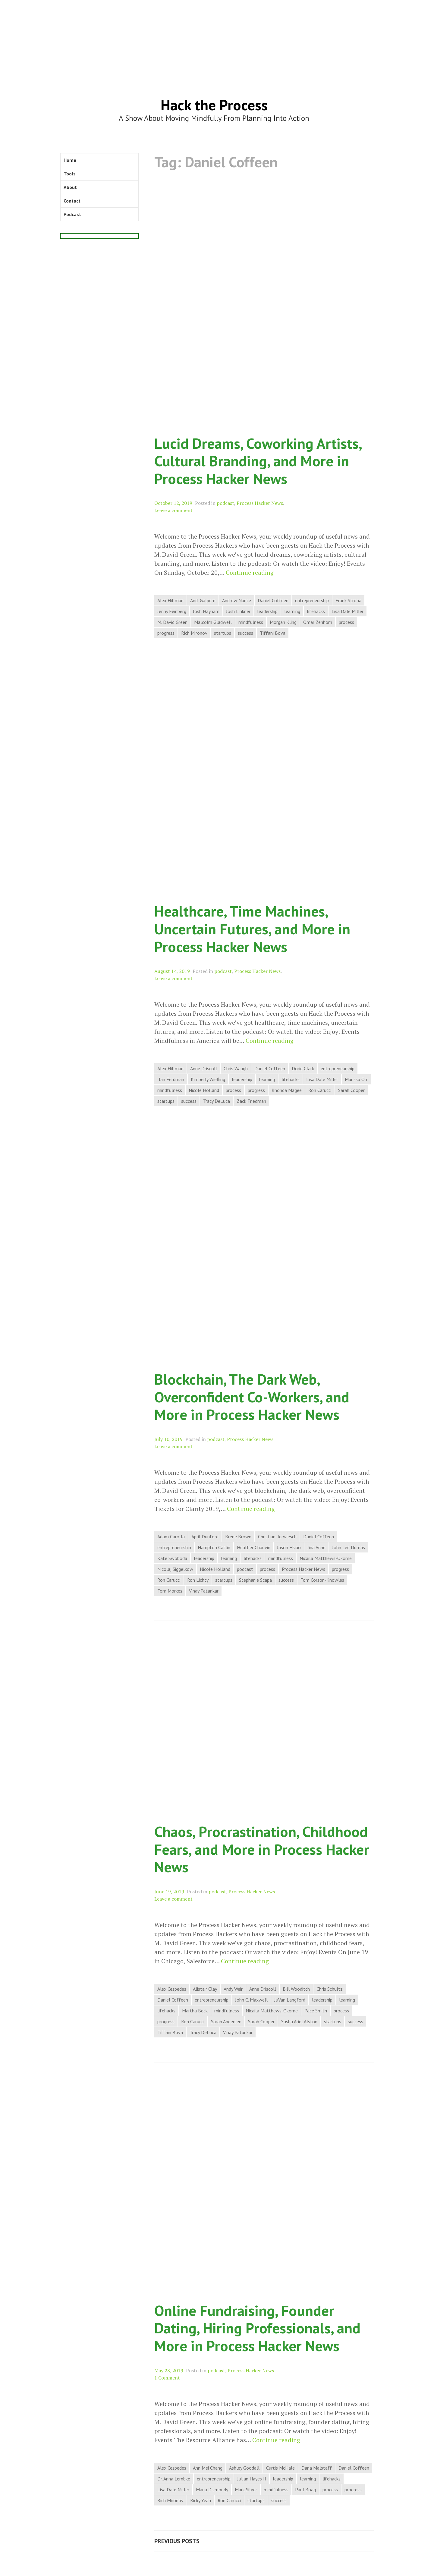  I want to click on Tom Morkes, so click(169, 1591).